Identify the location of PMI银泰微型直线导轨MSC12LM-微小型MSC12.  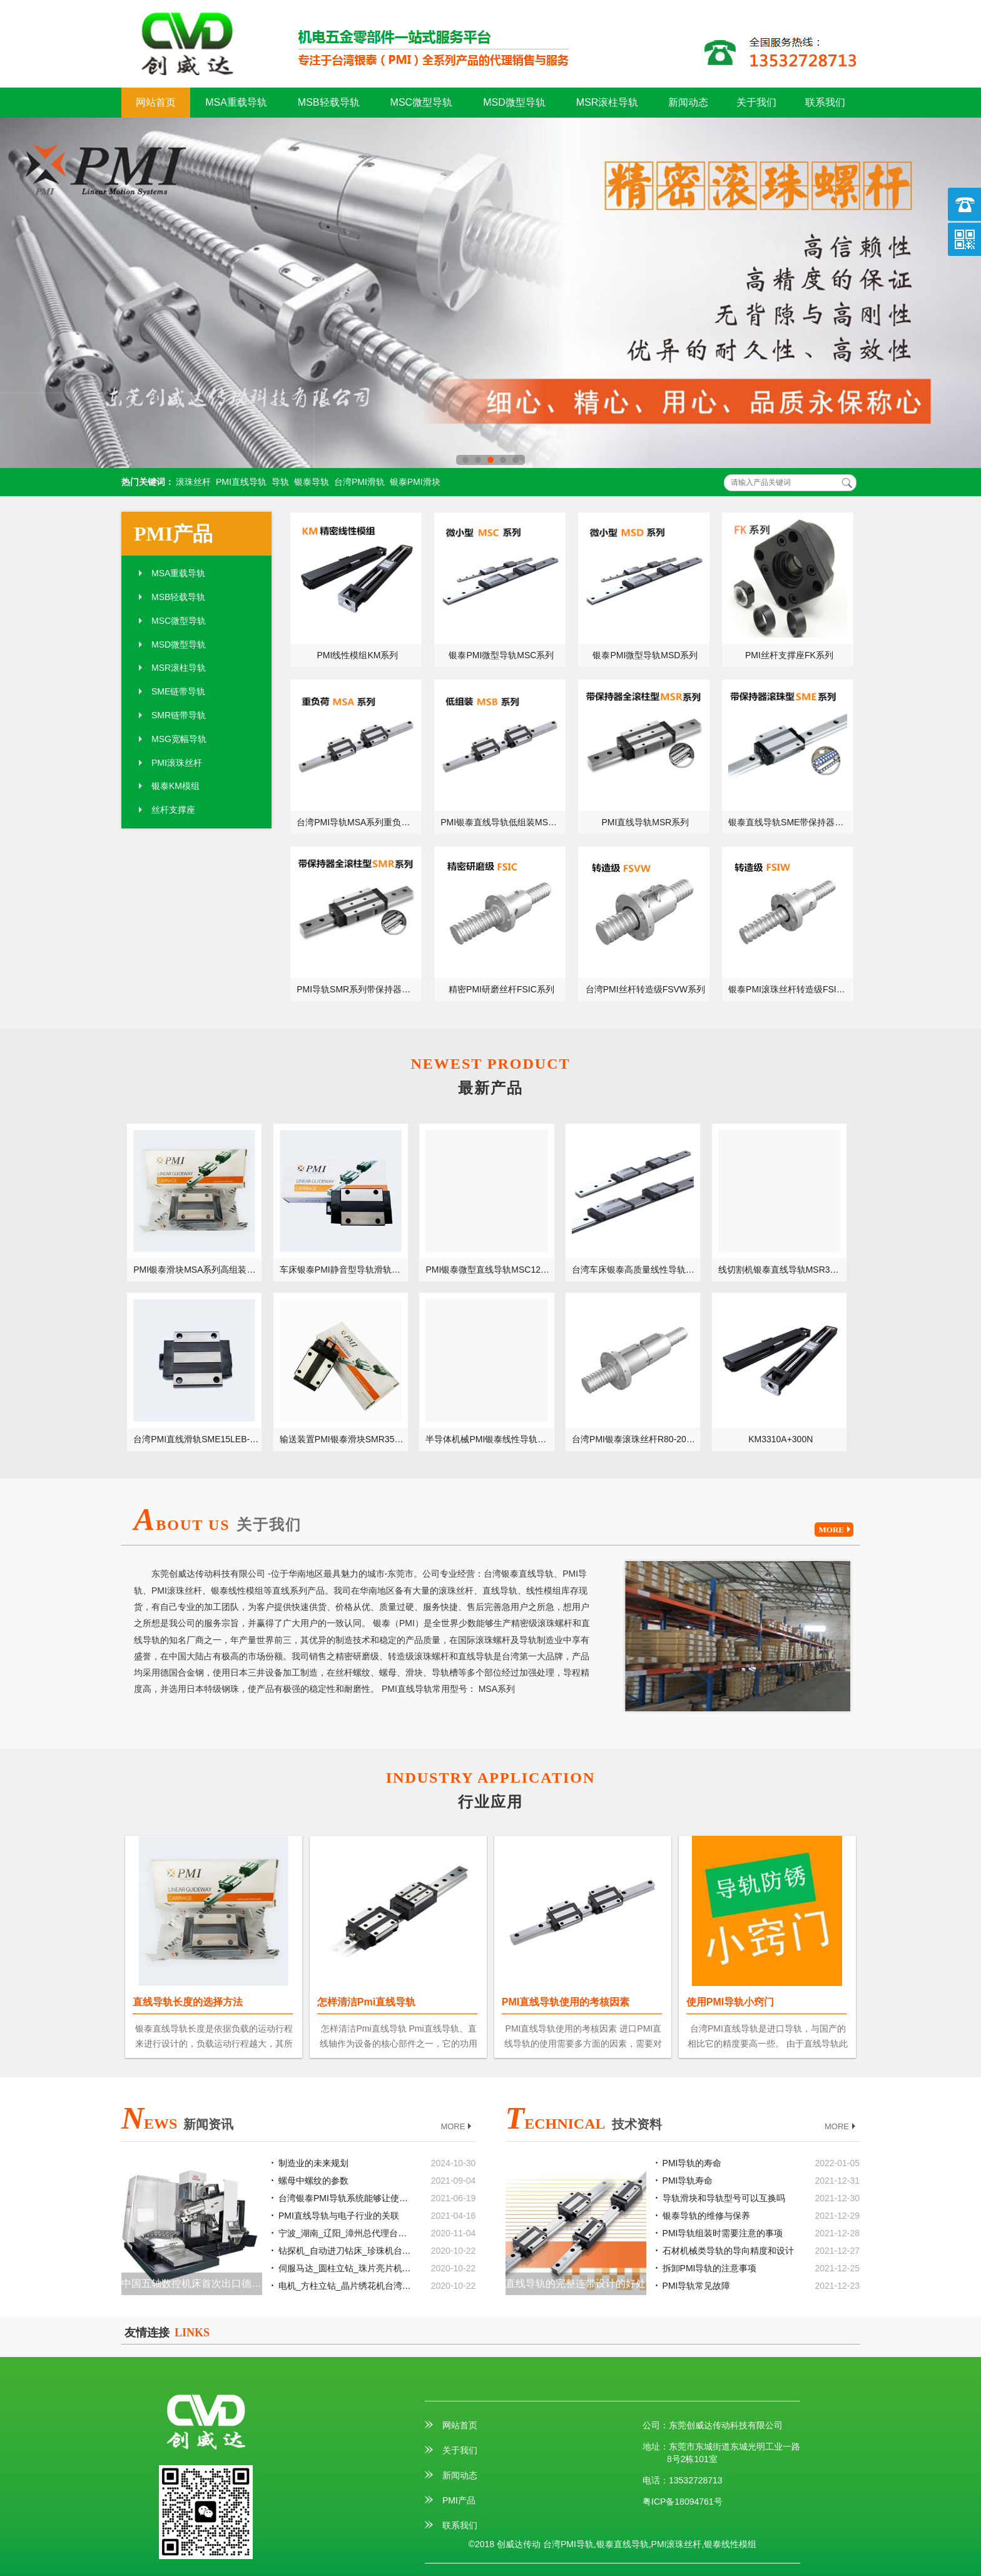
(489, 1270).